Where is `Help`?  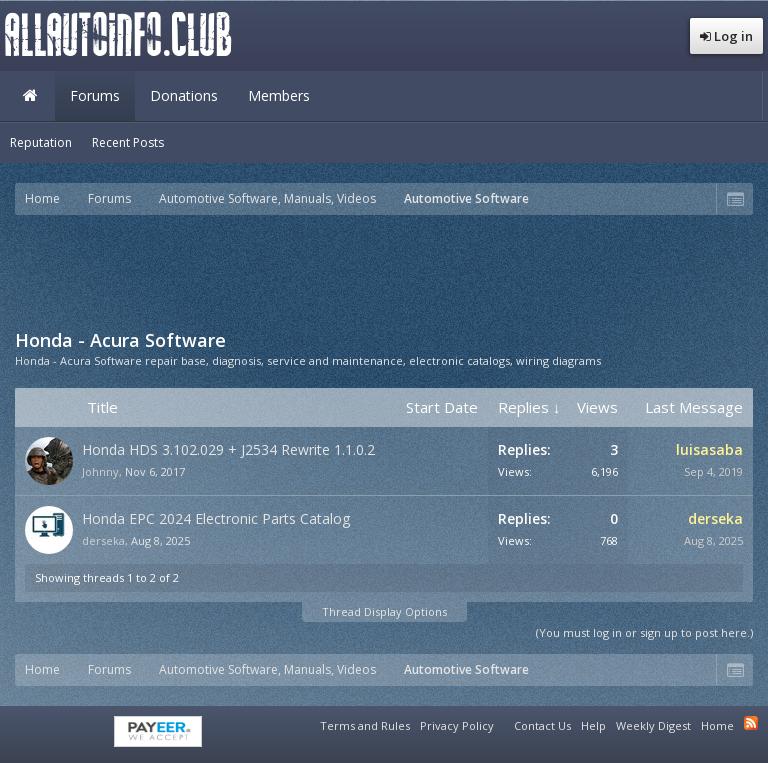 Help is located at coordinates (593, 725).